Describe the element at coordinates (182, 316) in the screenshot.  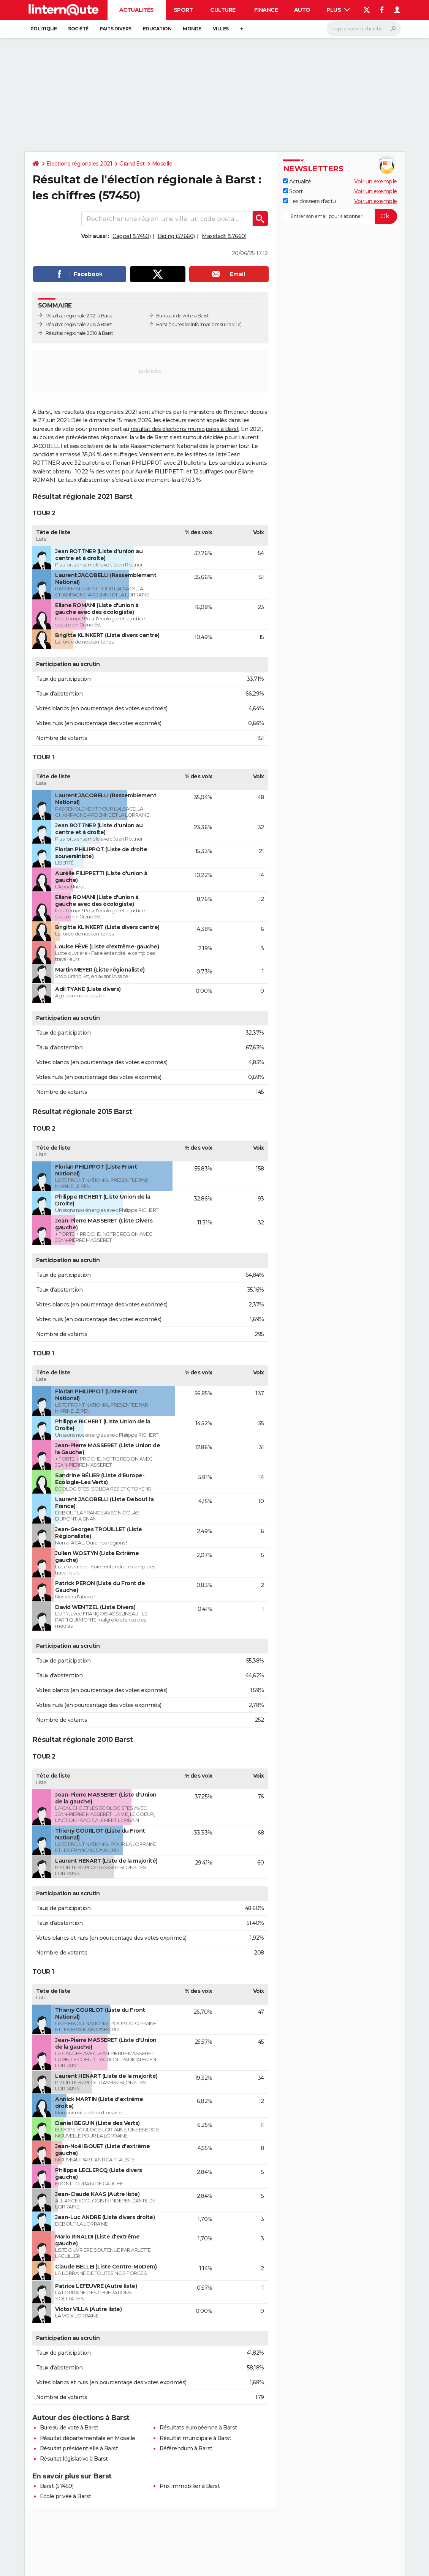
I see `Bureaux de vote à Barst` at that location.